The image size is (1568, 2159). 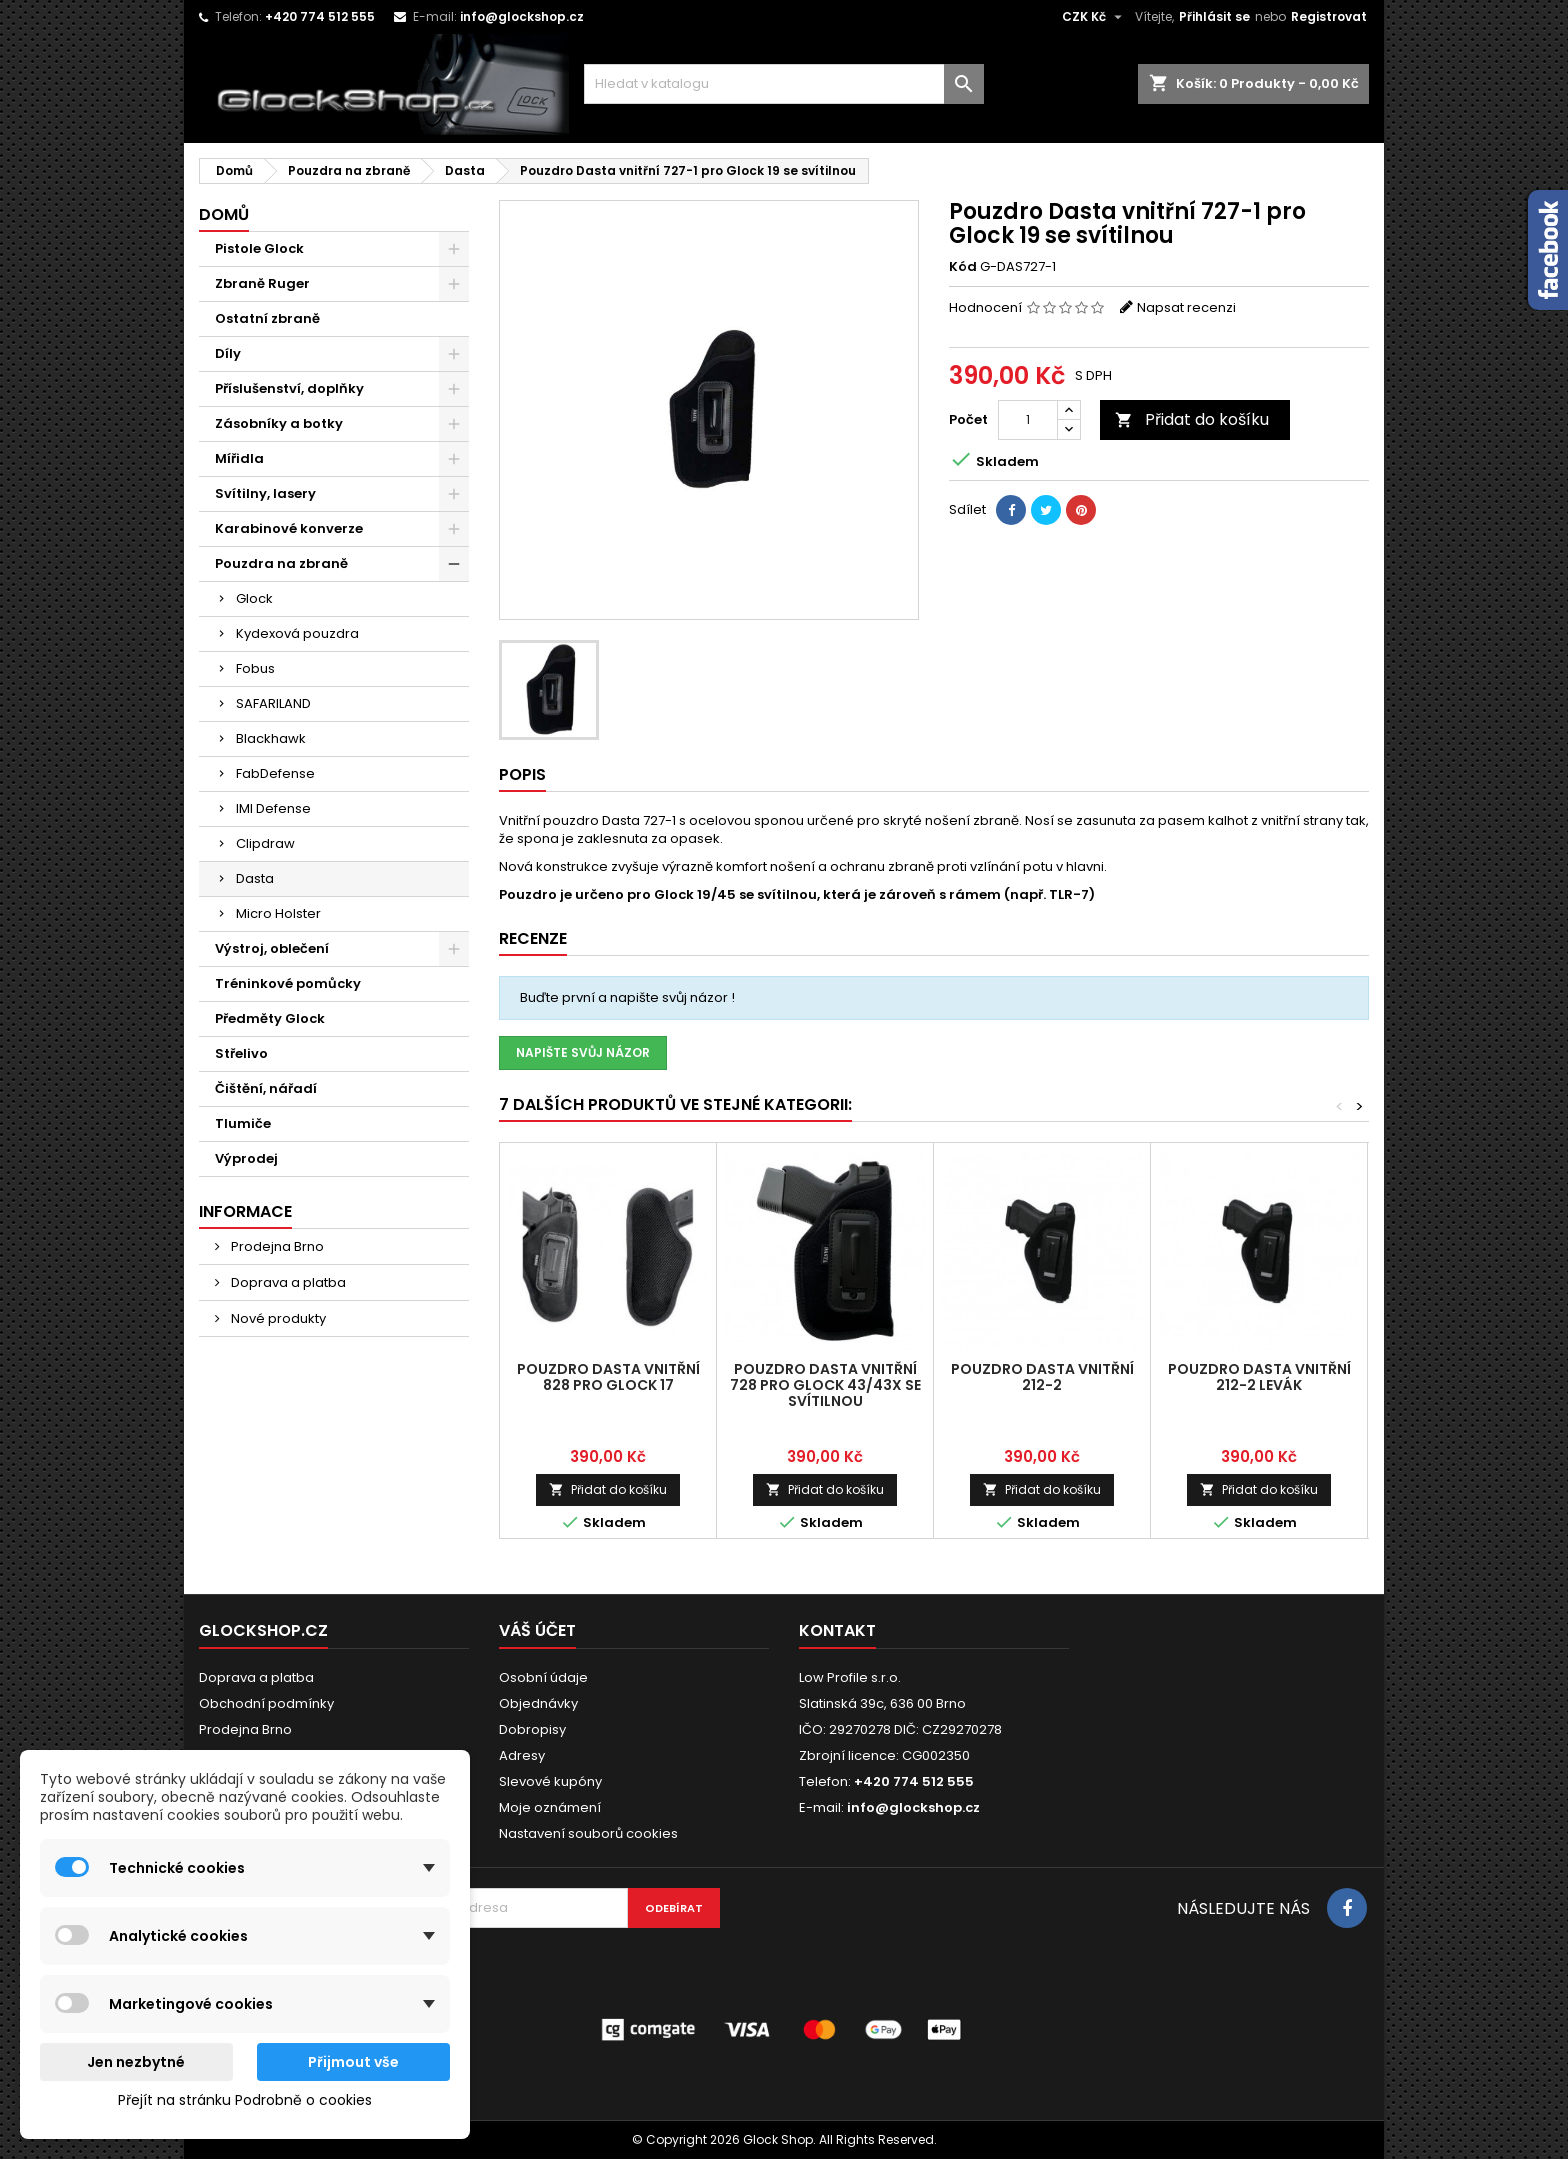 I want to click on Prodejna Brno, so click(x=276, y=1246).